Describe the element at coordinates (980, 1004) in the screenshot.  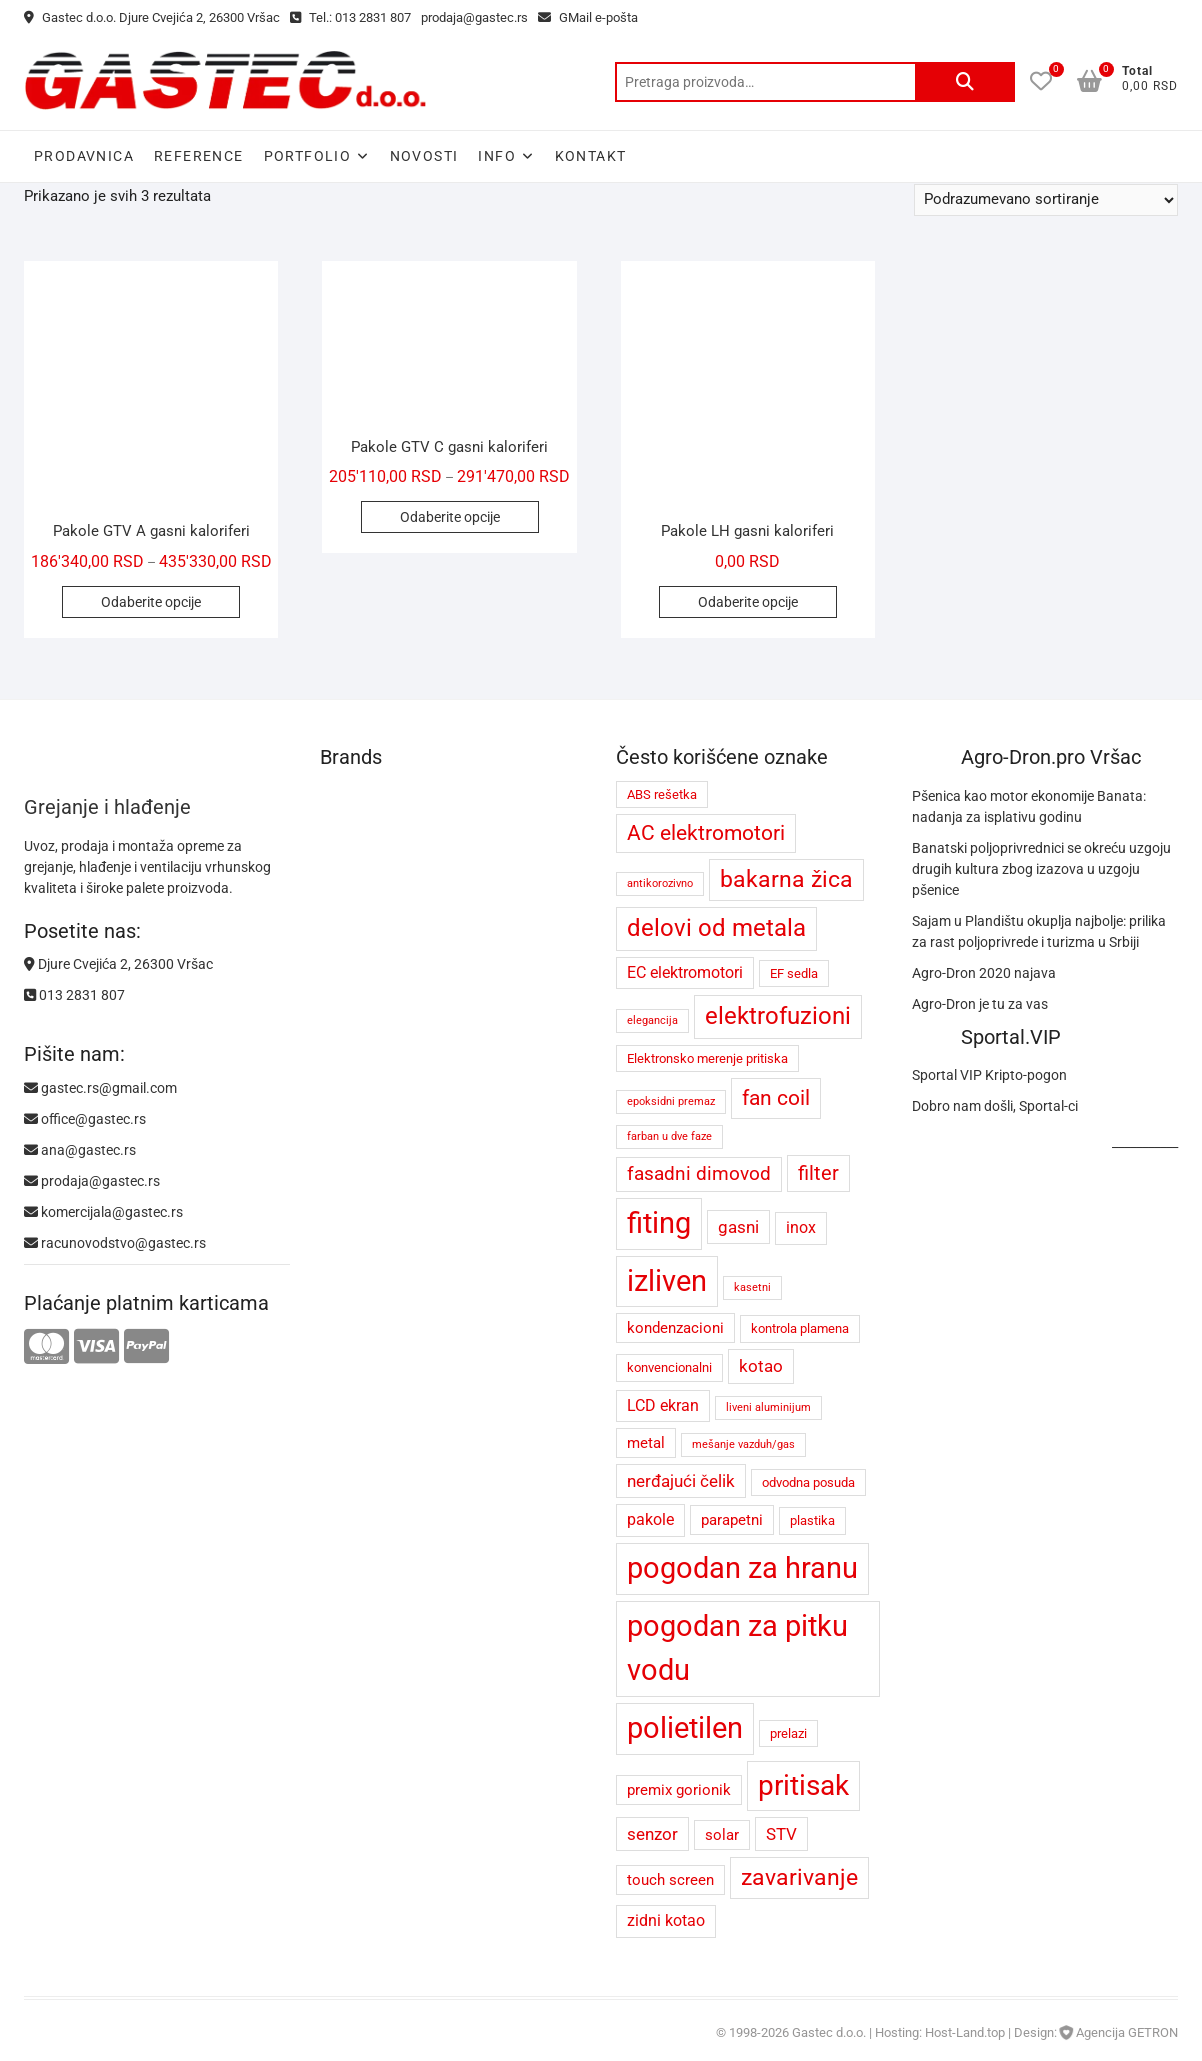
I see `Agro-Dron je tu za vas` at that location.